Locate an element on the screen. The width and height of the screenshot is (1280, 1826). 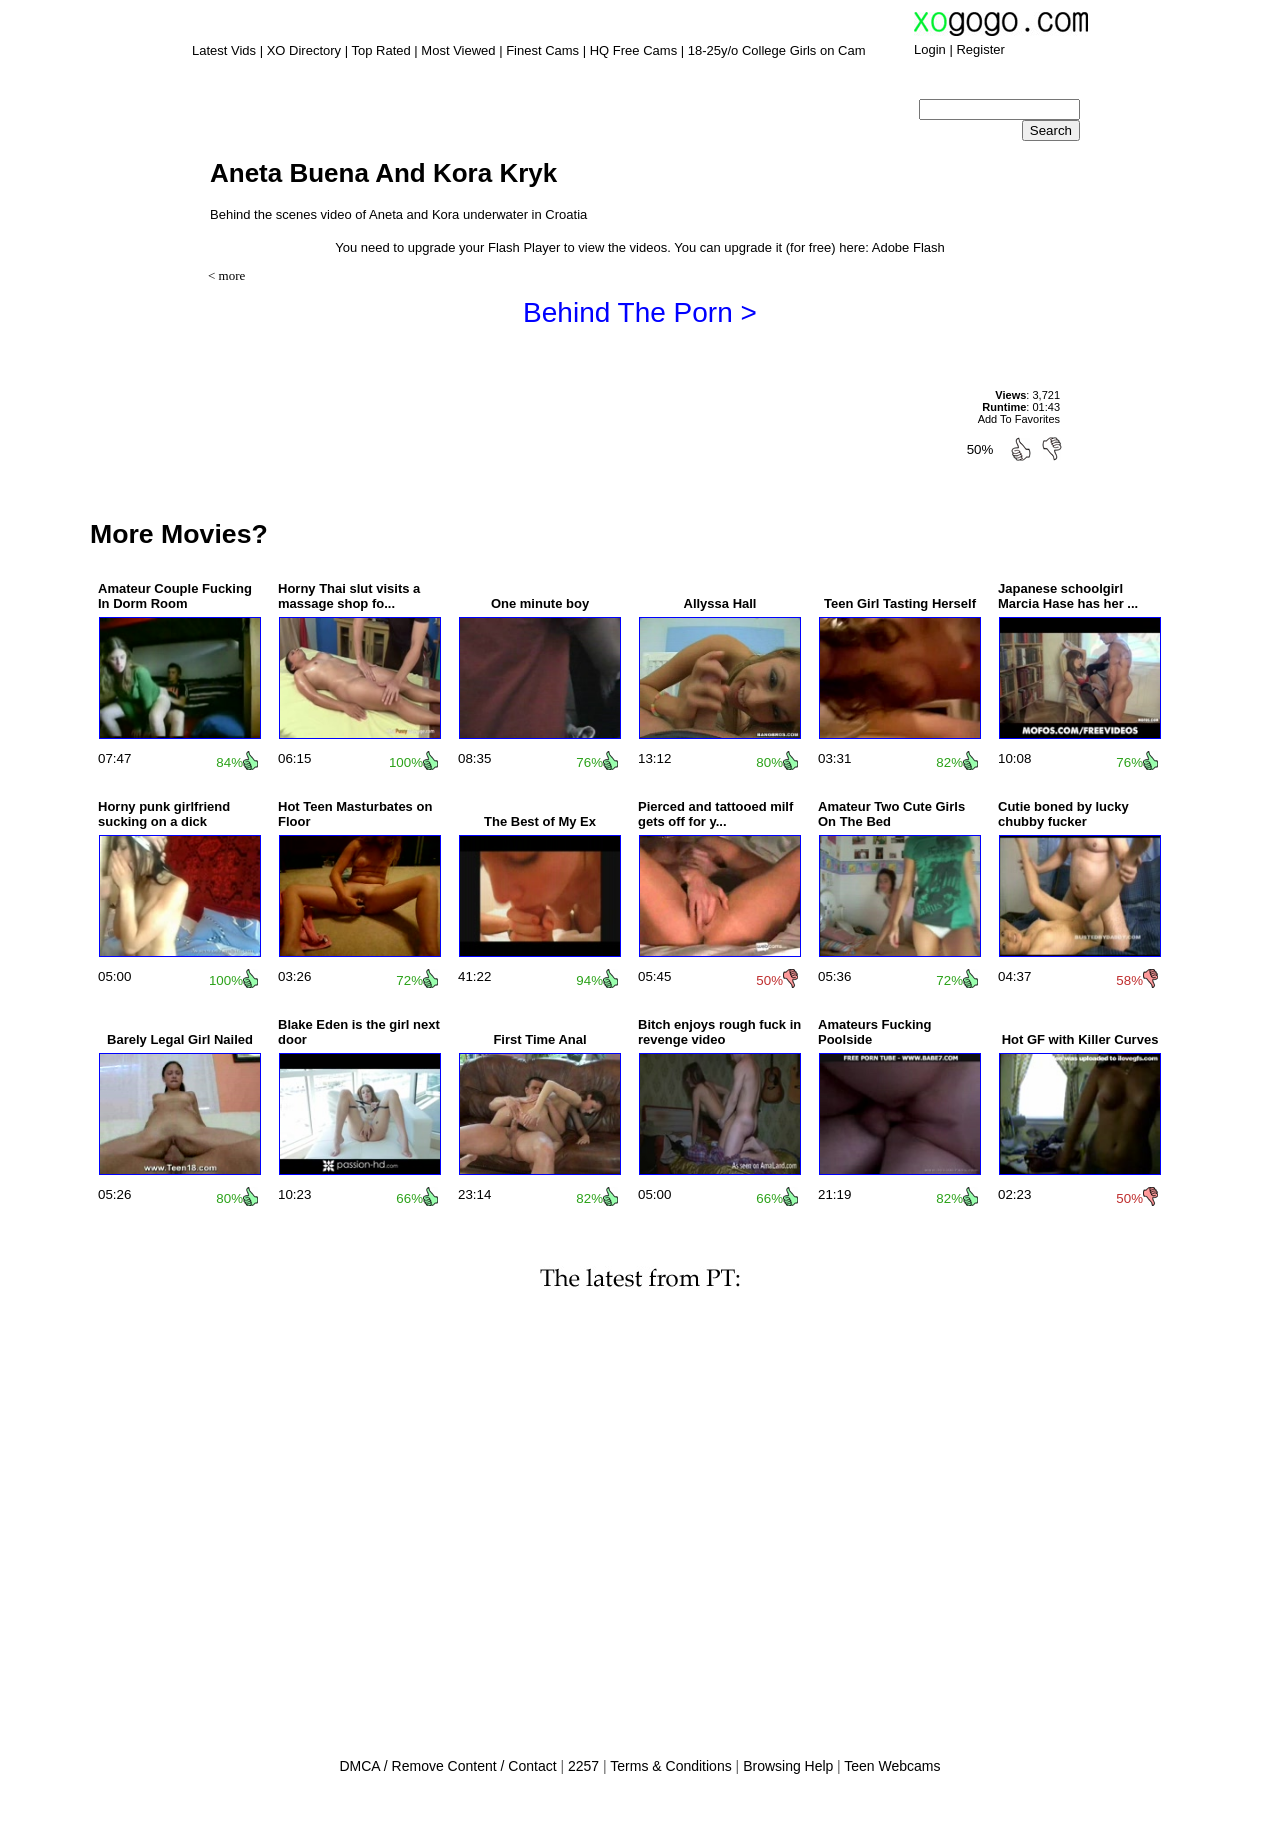
Amateur Couple Fucking In Dorm Room is located at coordinates (175, 596).